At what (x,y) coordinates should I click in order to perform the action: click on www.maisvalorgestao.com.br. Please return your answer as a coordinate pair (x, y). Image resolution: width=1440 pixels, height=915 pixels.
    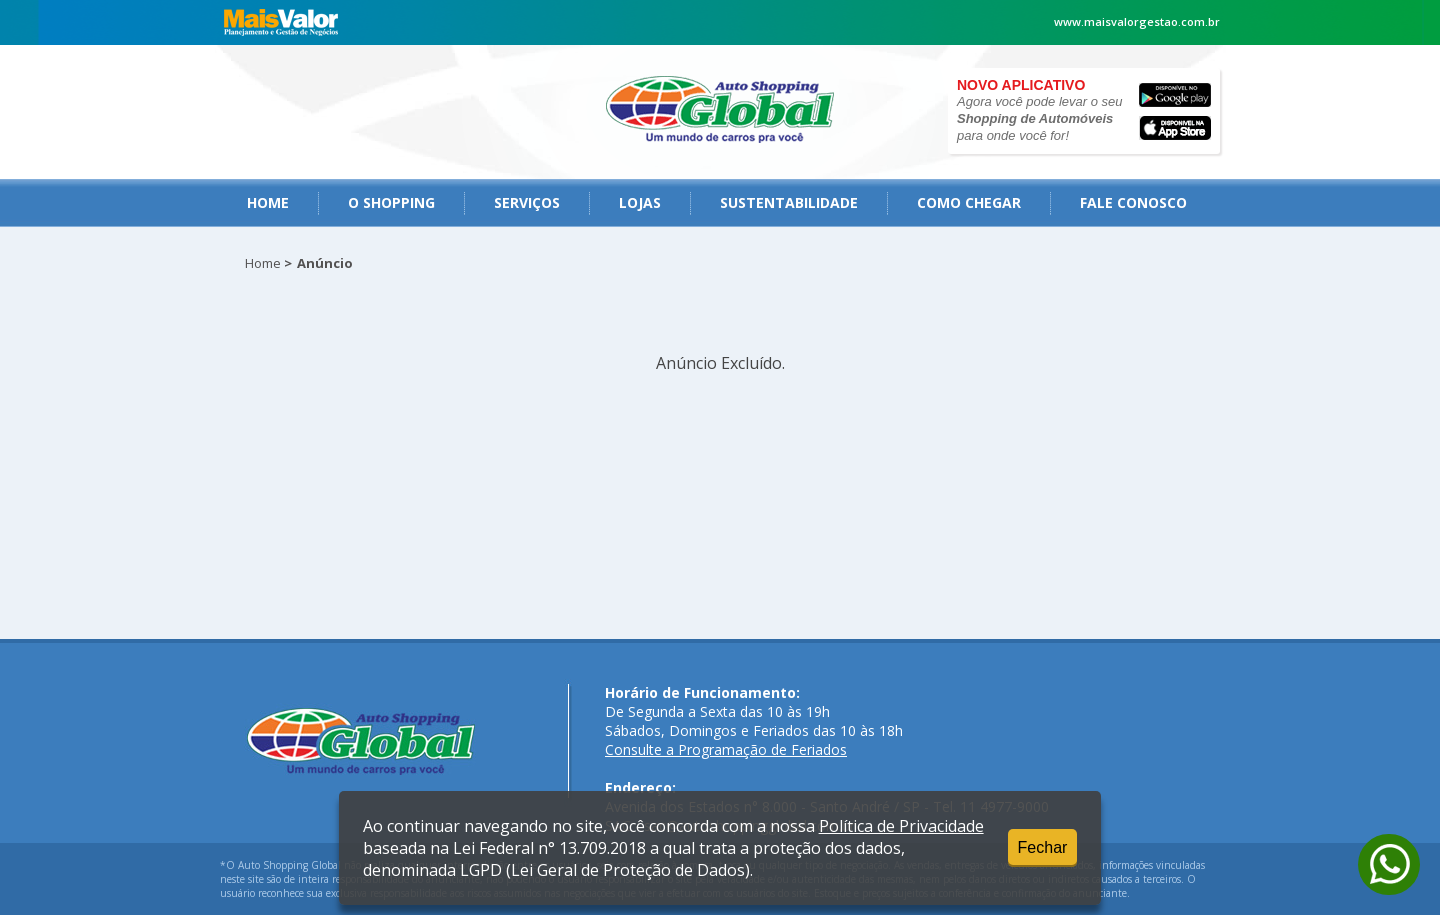
    Looking at the image, I should click on (1137, 21).